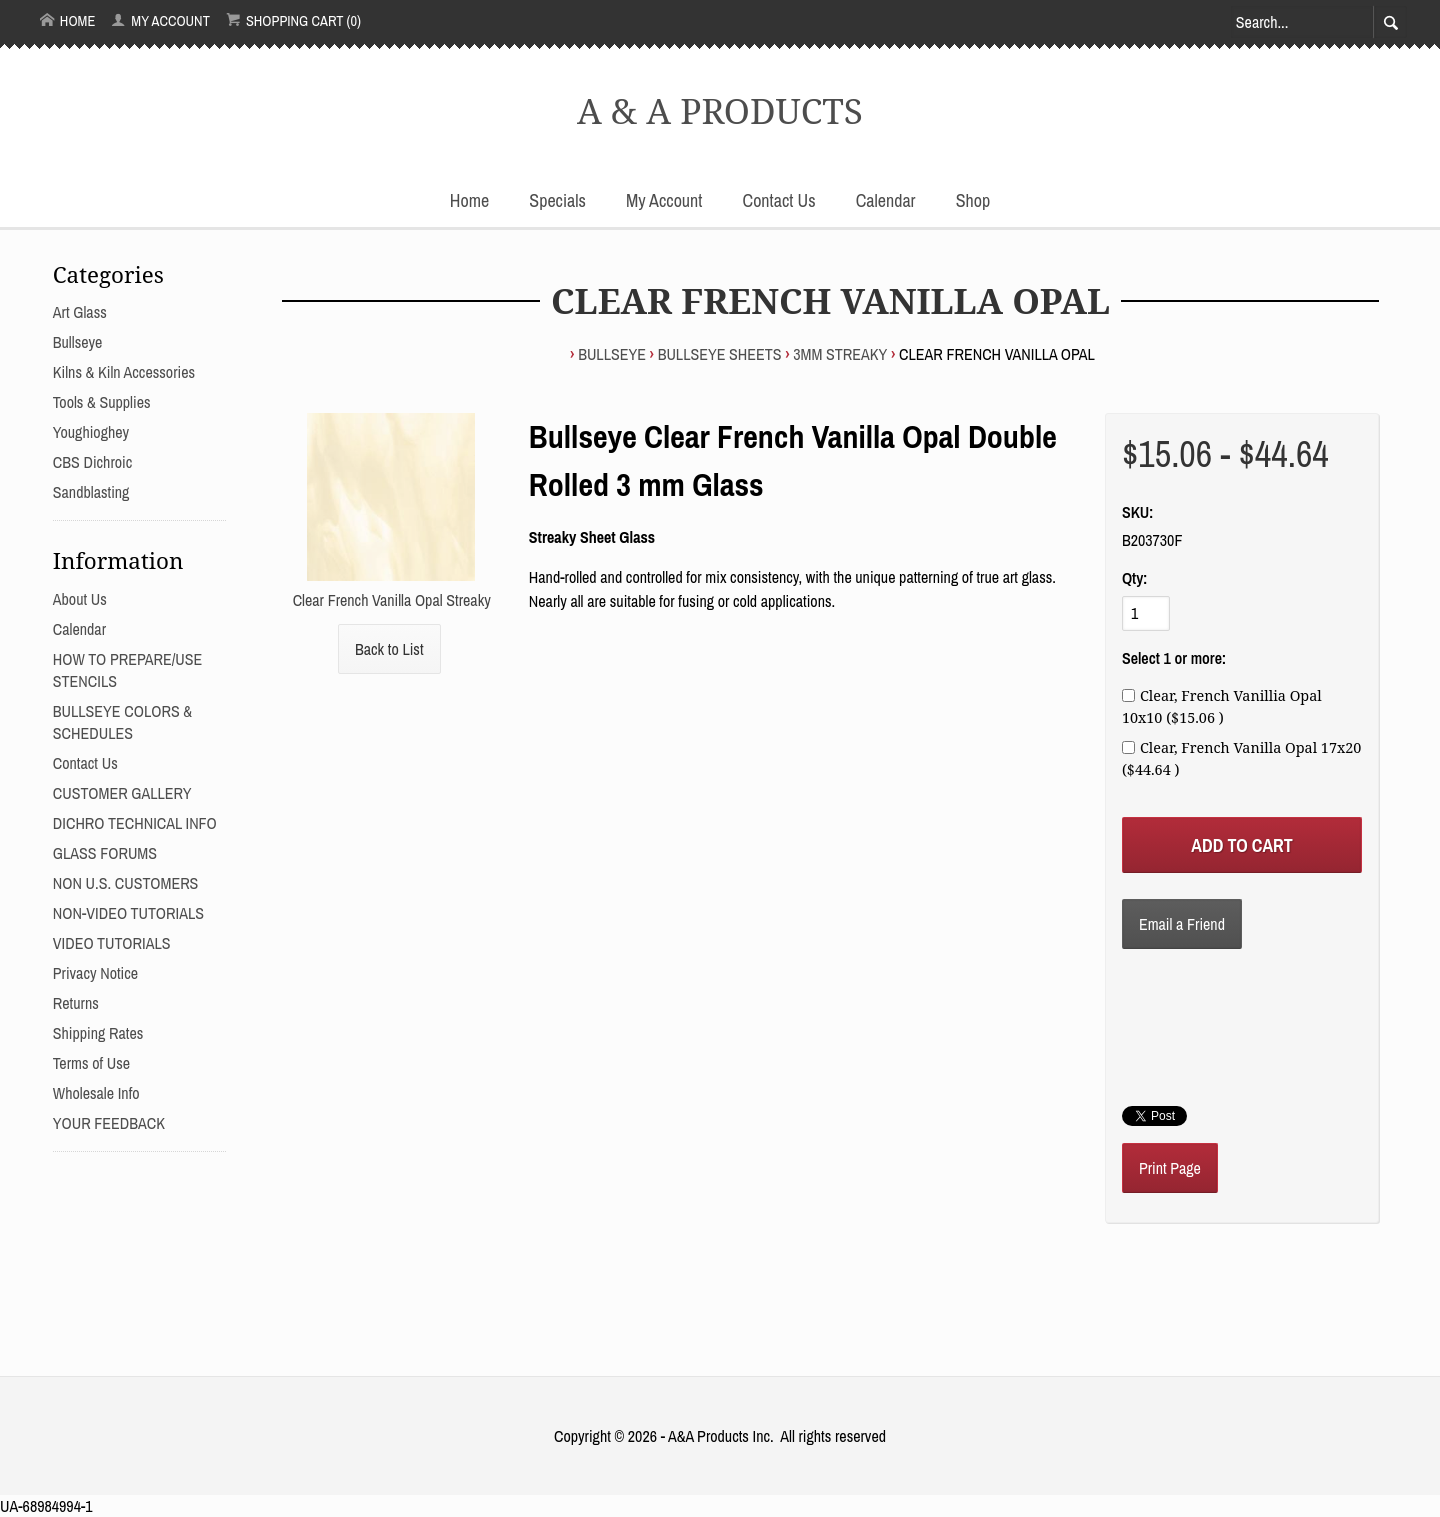 This screenshot has height=1517, width=1440. Describe the element at coordinates (102, 402) in the screenshot. I see `Tools & Supplies` at that location.